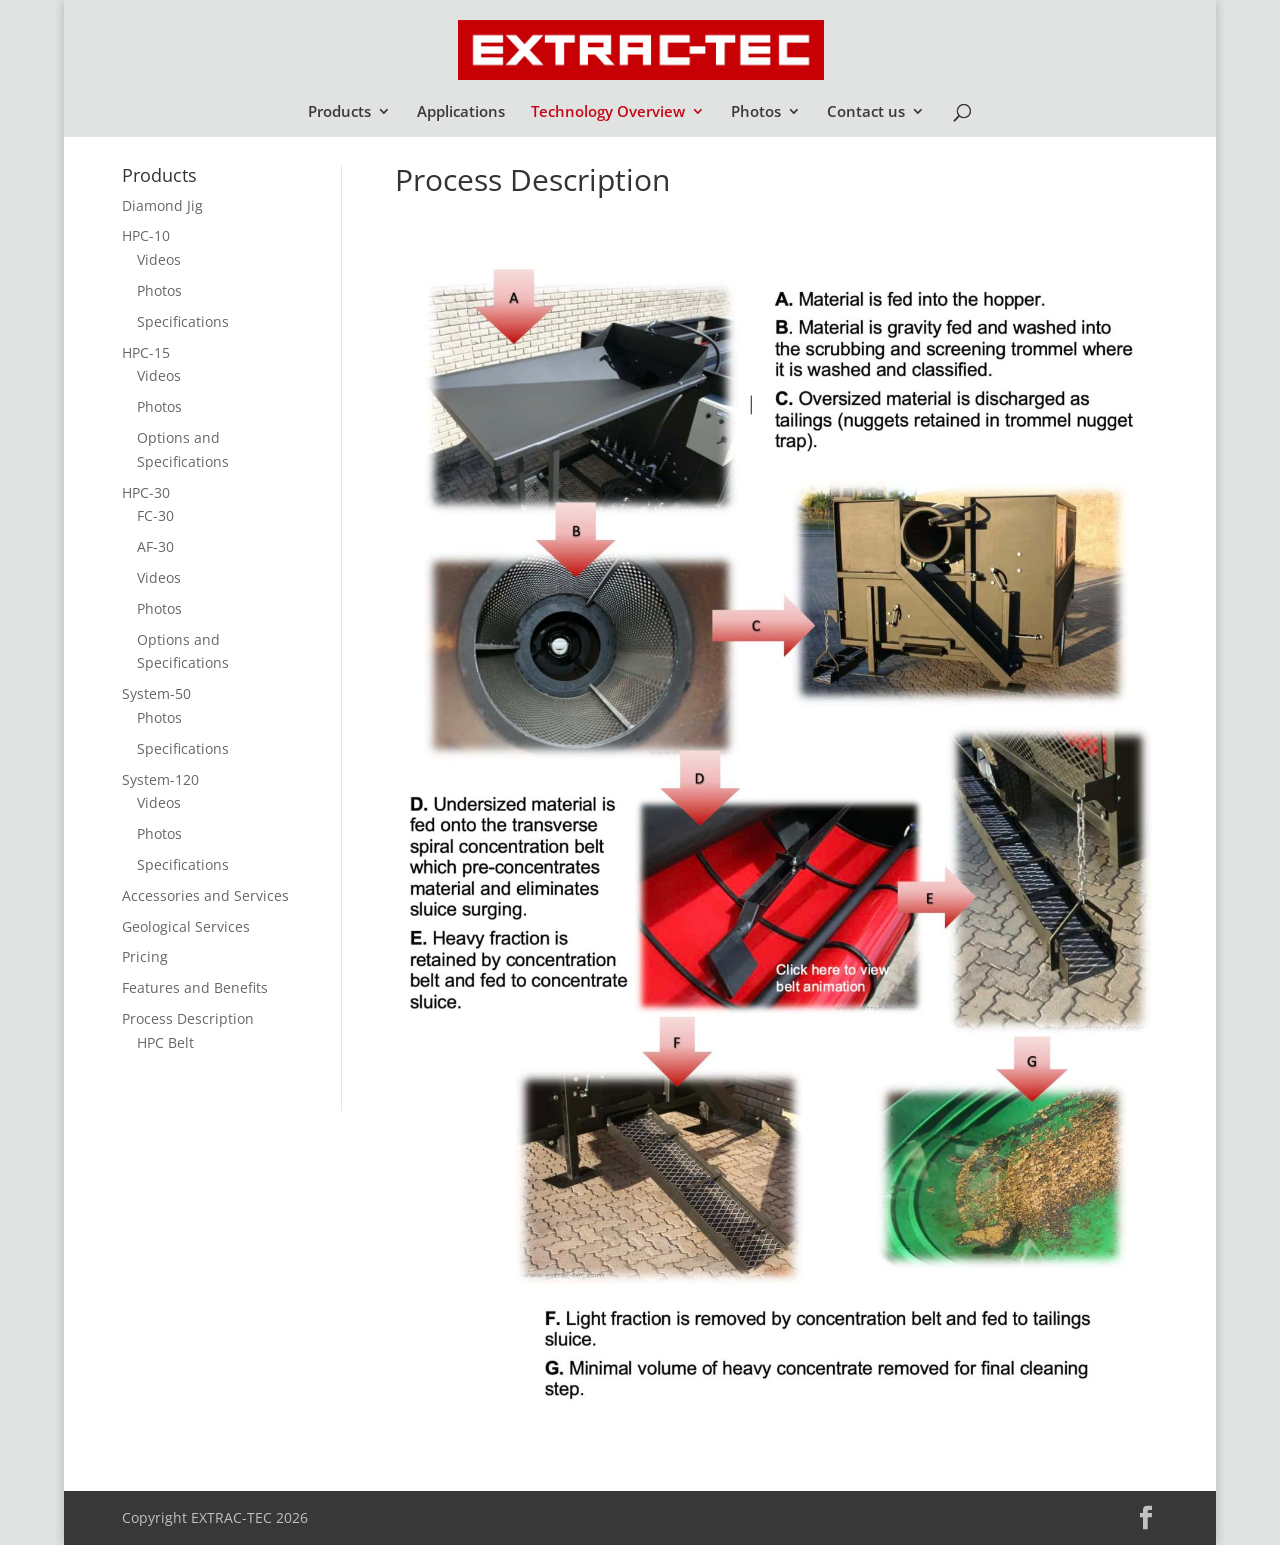 The width and height of the screenshot is (1280, 1545). Describe the element at coordinates (183, 321) in the screenshot. I see `Specifications` at that location.